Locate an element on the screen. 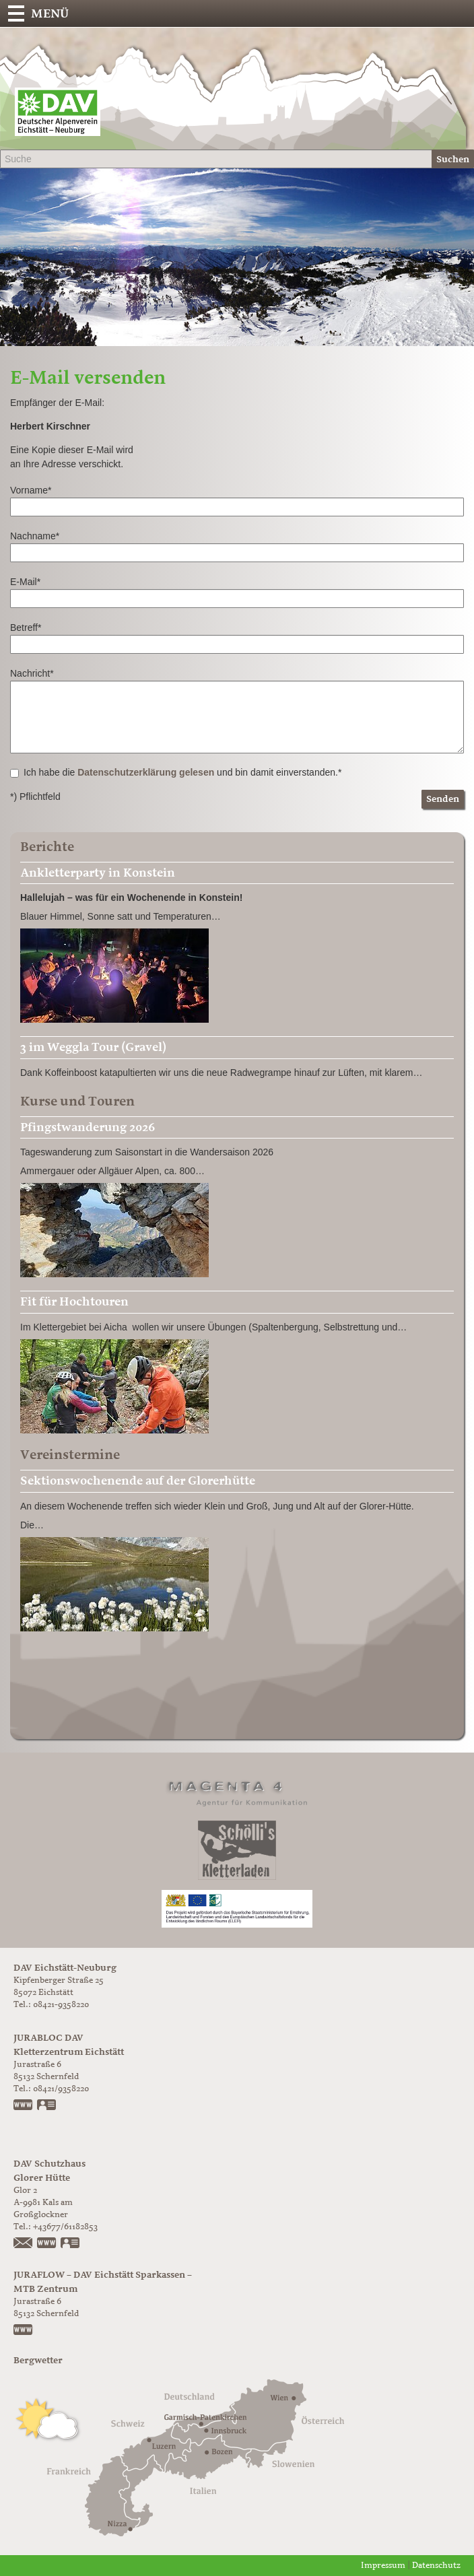 The width and height of the screenshot is (474, 2576). Nachricht* is located at coordinates (32, 673).